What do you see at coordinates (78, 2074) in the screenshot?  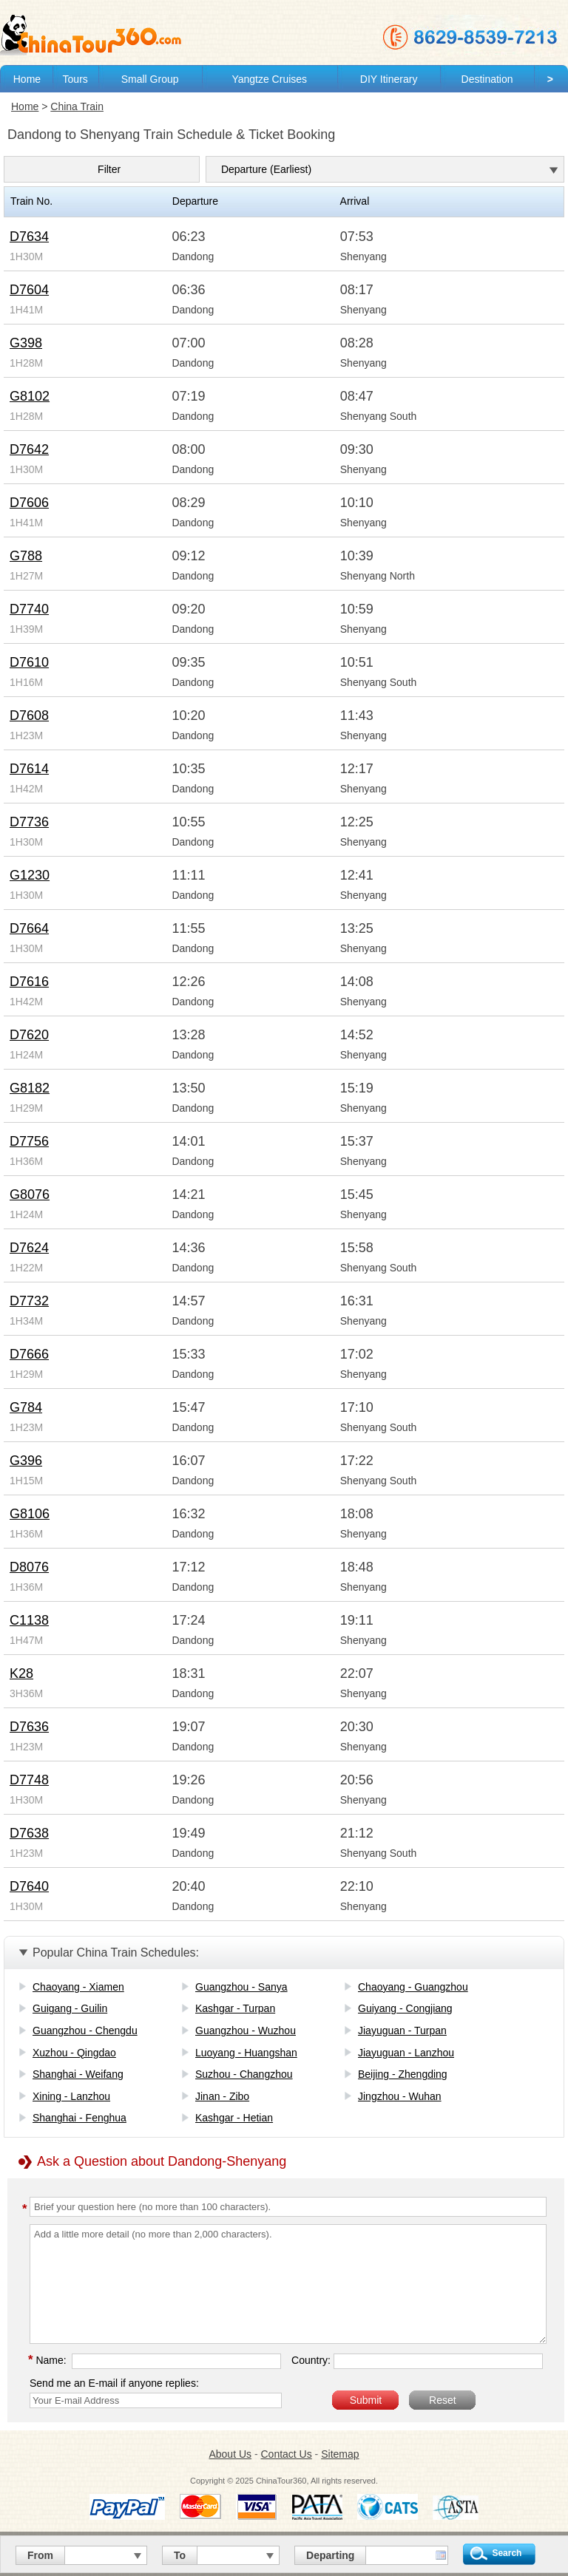 I see `Shanghai - Weifang` at bounding box center [78, 2074].